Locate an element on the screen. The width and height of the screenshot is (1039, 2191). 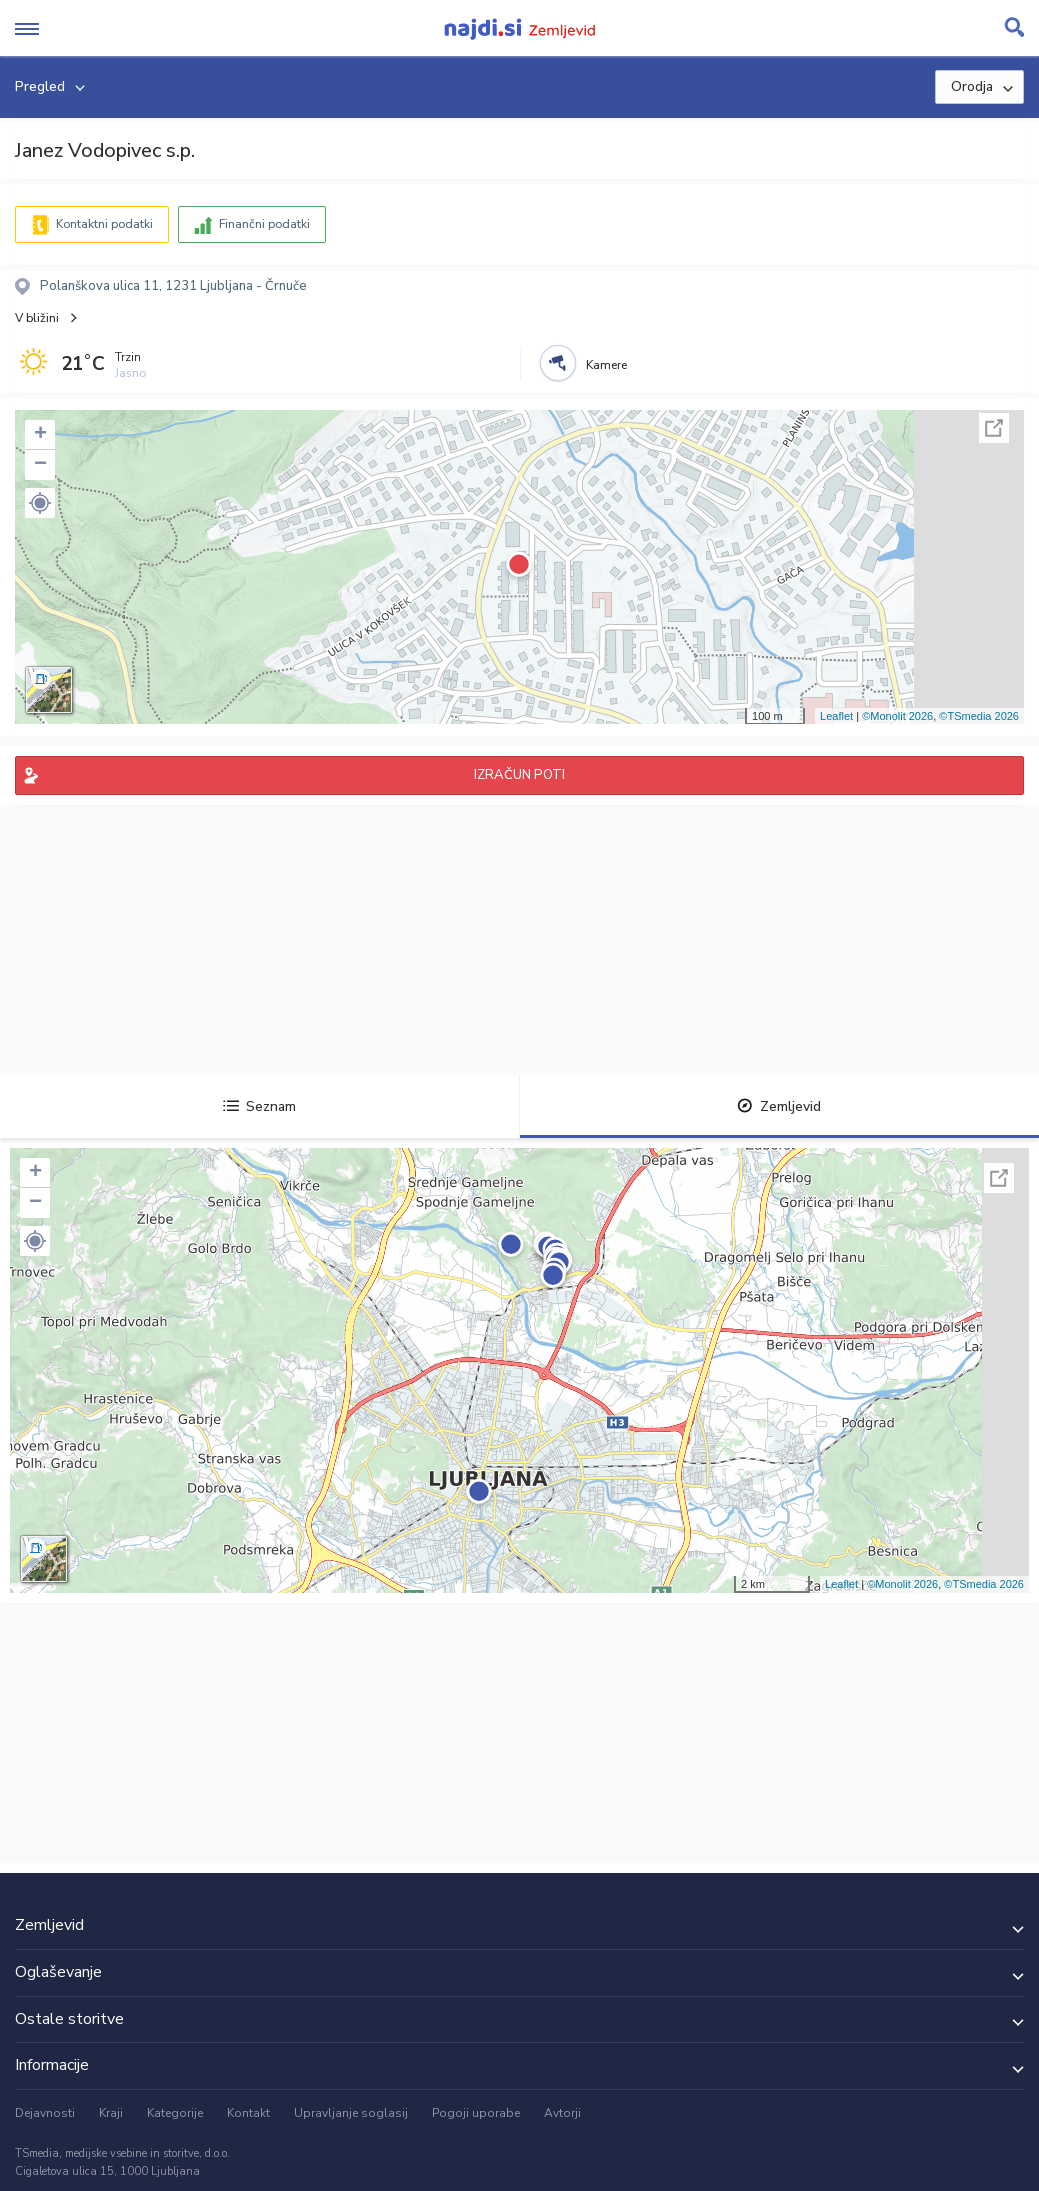
[button] is located at coordinates (40, 503).